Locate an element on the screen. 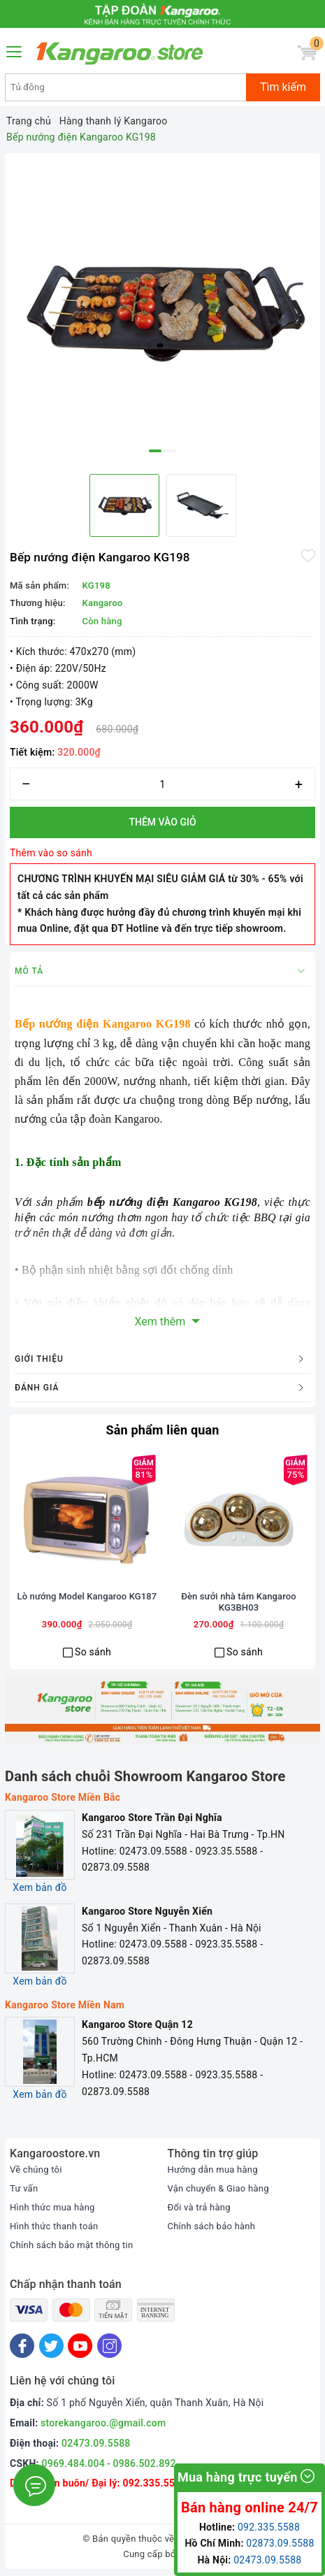 The width and height of the screenshot is (325, 2576). Tìm kiếm is located at coordinates (283, 87).